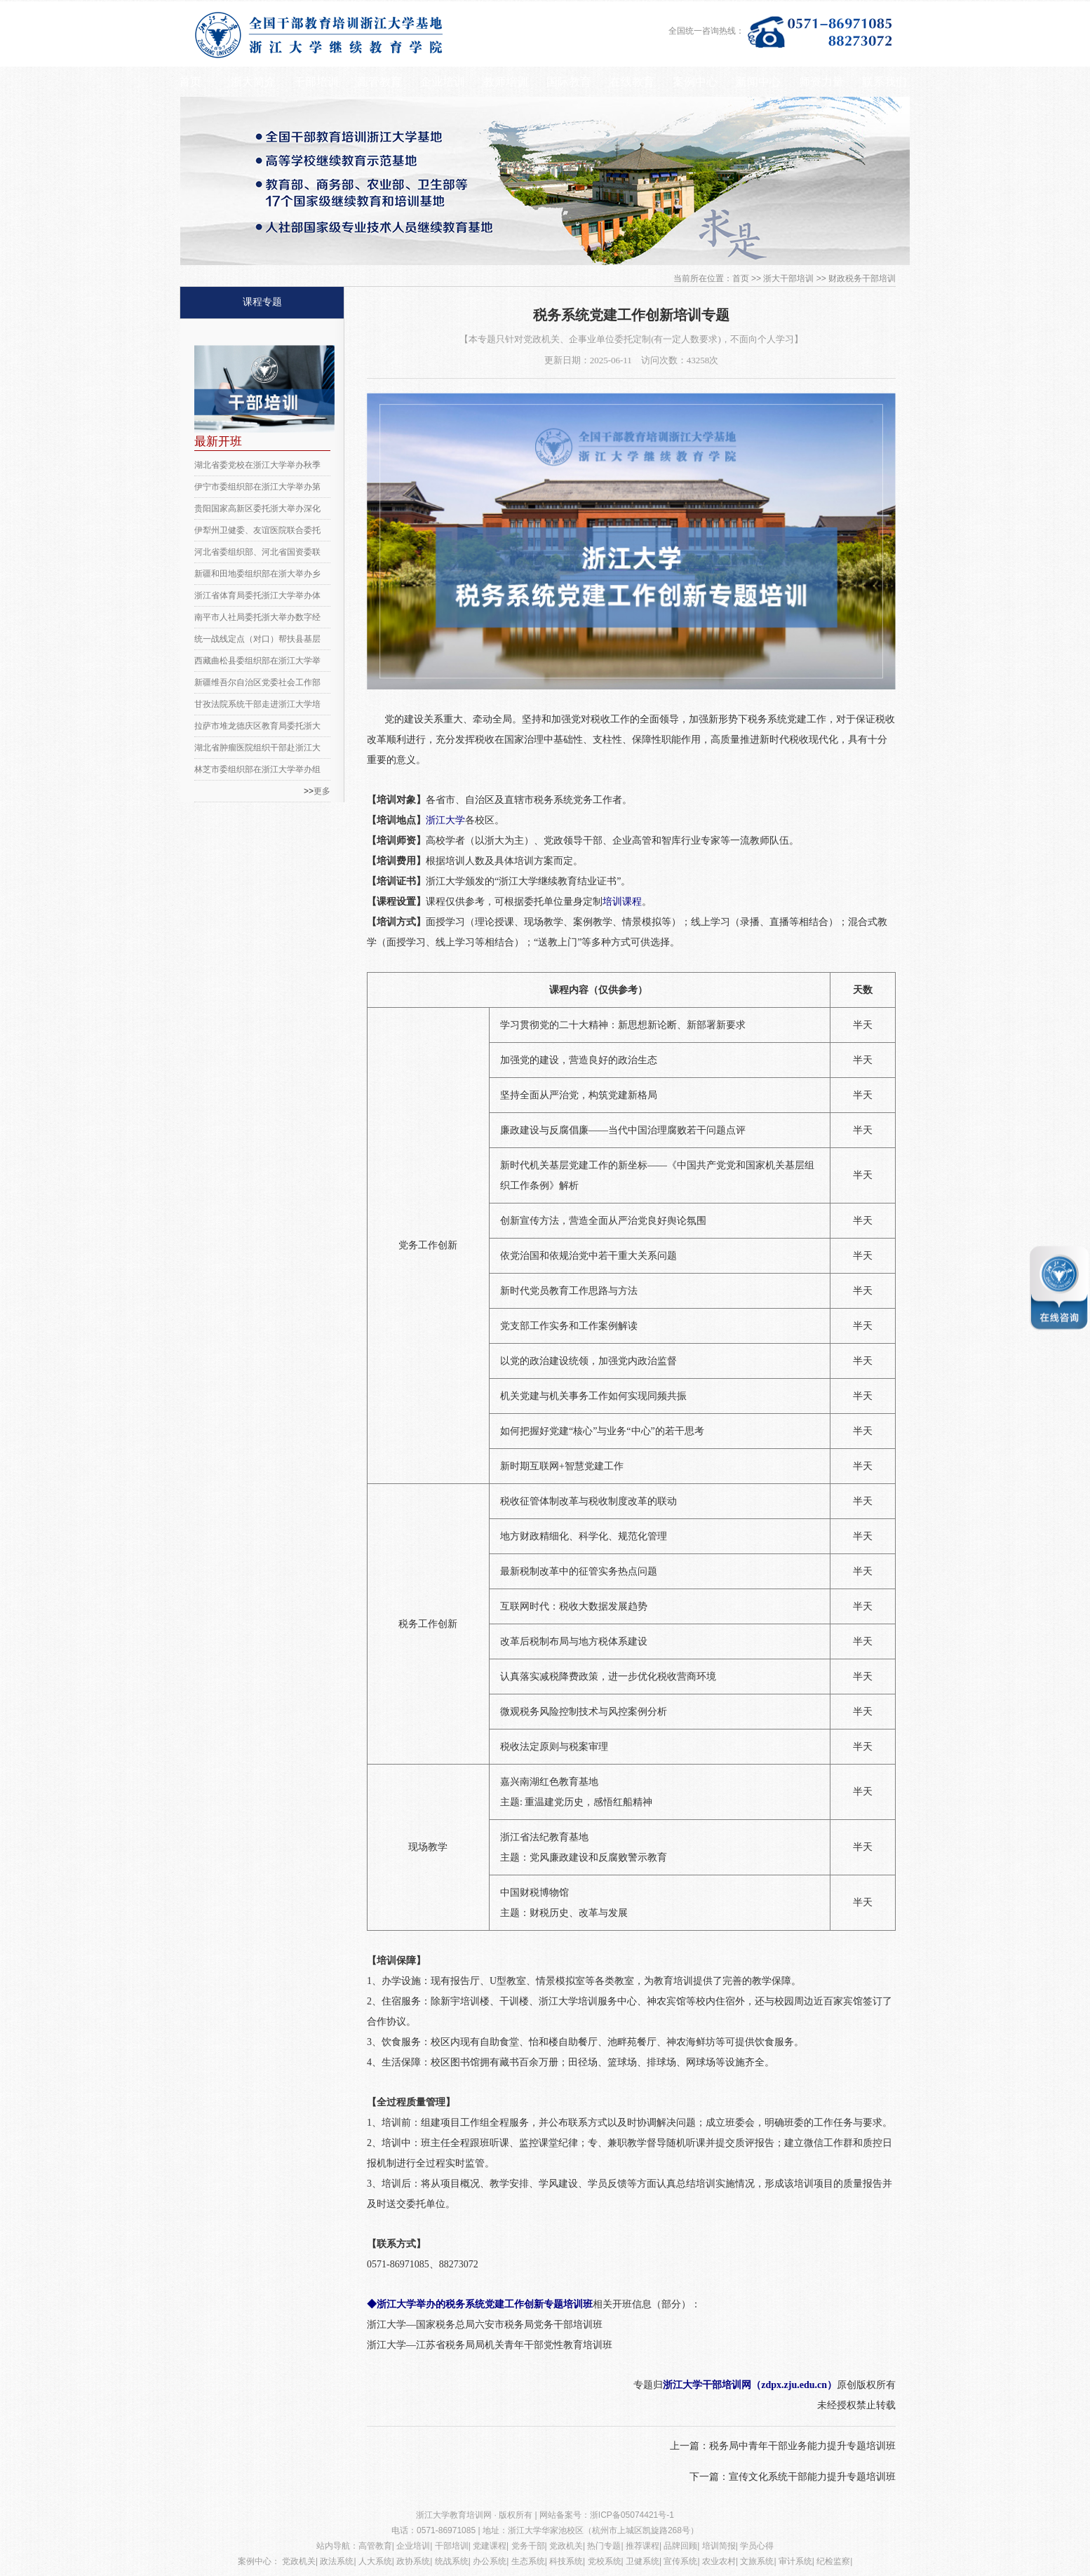 This screenshot has width=1090, height=2576. What do you see at coordinates (758, 82) in the screenshot?
I see `新闻中心` at bounding box center [758, 82].